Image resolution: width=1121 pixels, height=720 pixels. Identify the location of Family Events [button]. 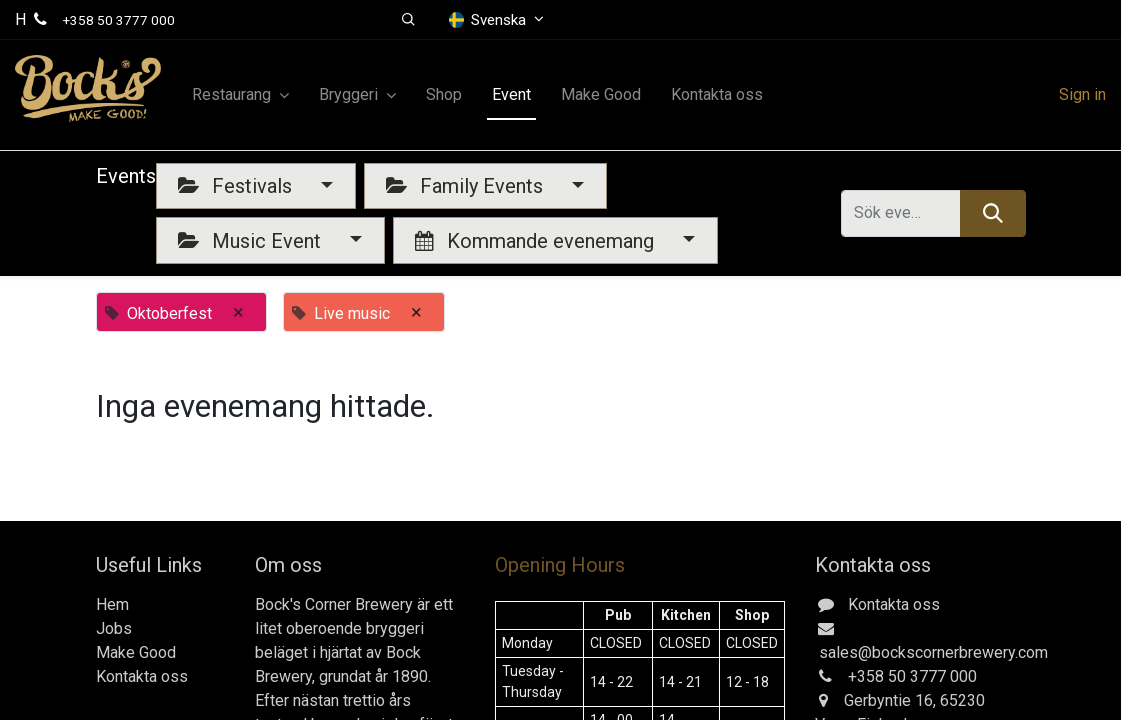
(467, 186).